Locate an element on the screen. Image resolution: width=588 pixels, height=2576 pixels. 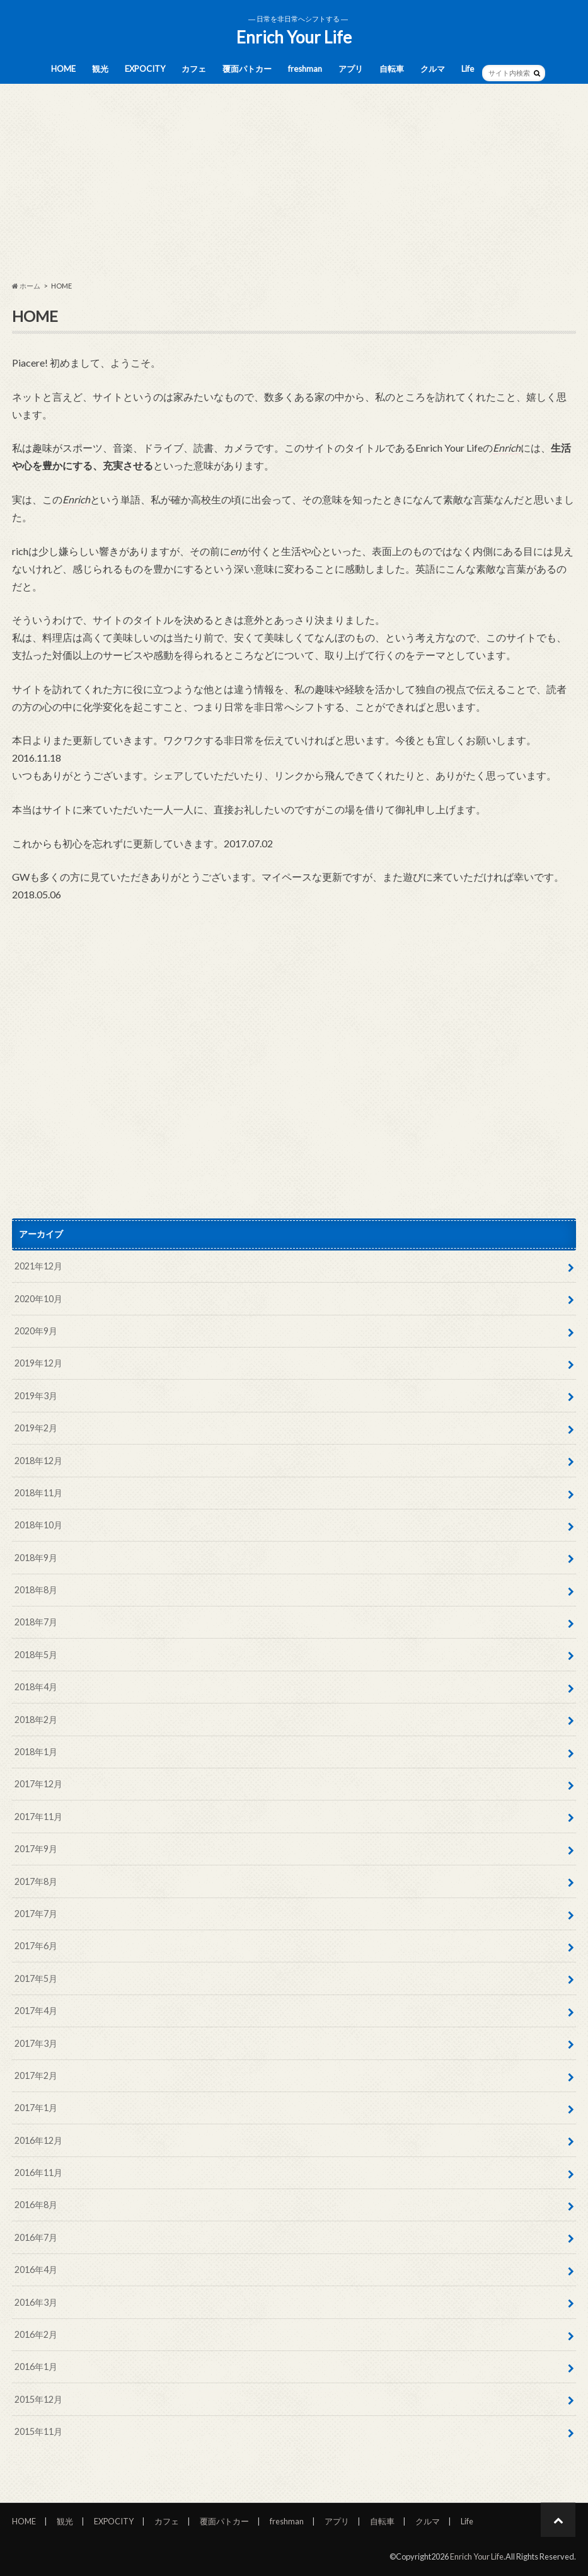
2016年1月 is located at coordinates (35, 2366).